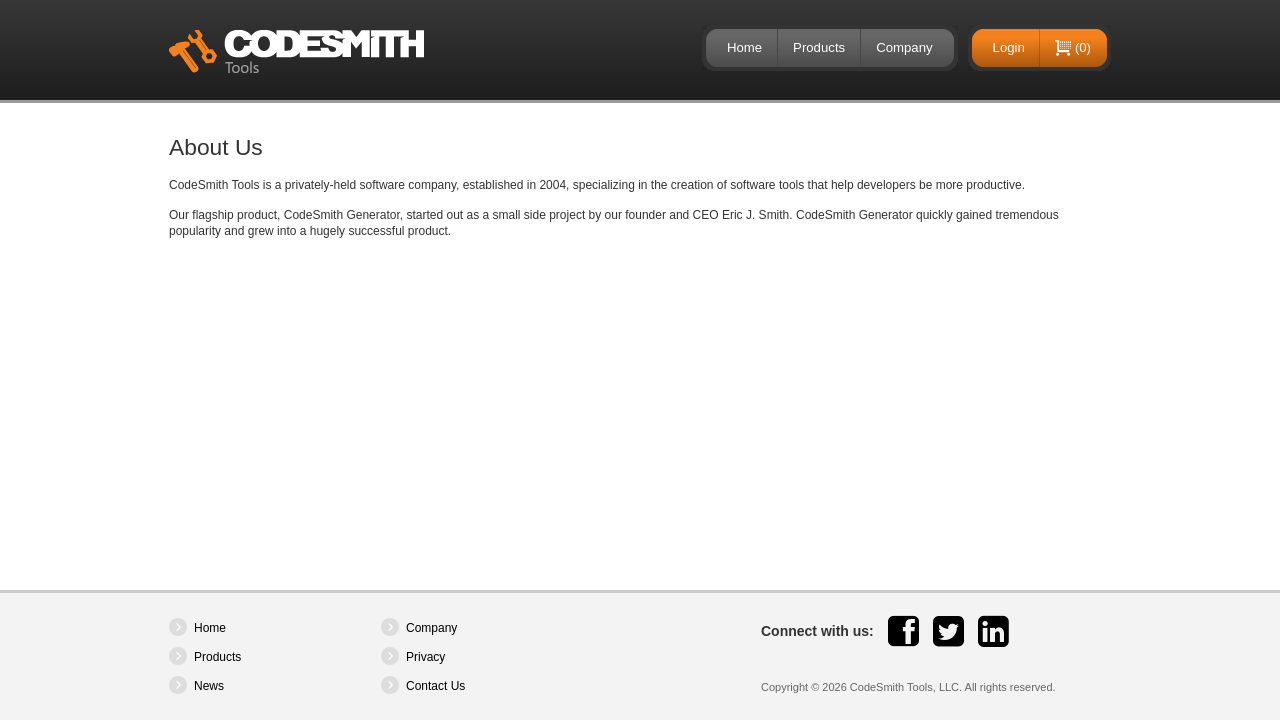 The height and width of the screenshot is (720, 1280). I want to click on Company, so click(904, 47).